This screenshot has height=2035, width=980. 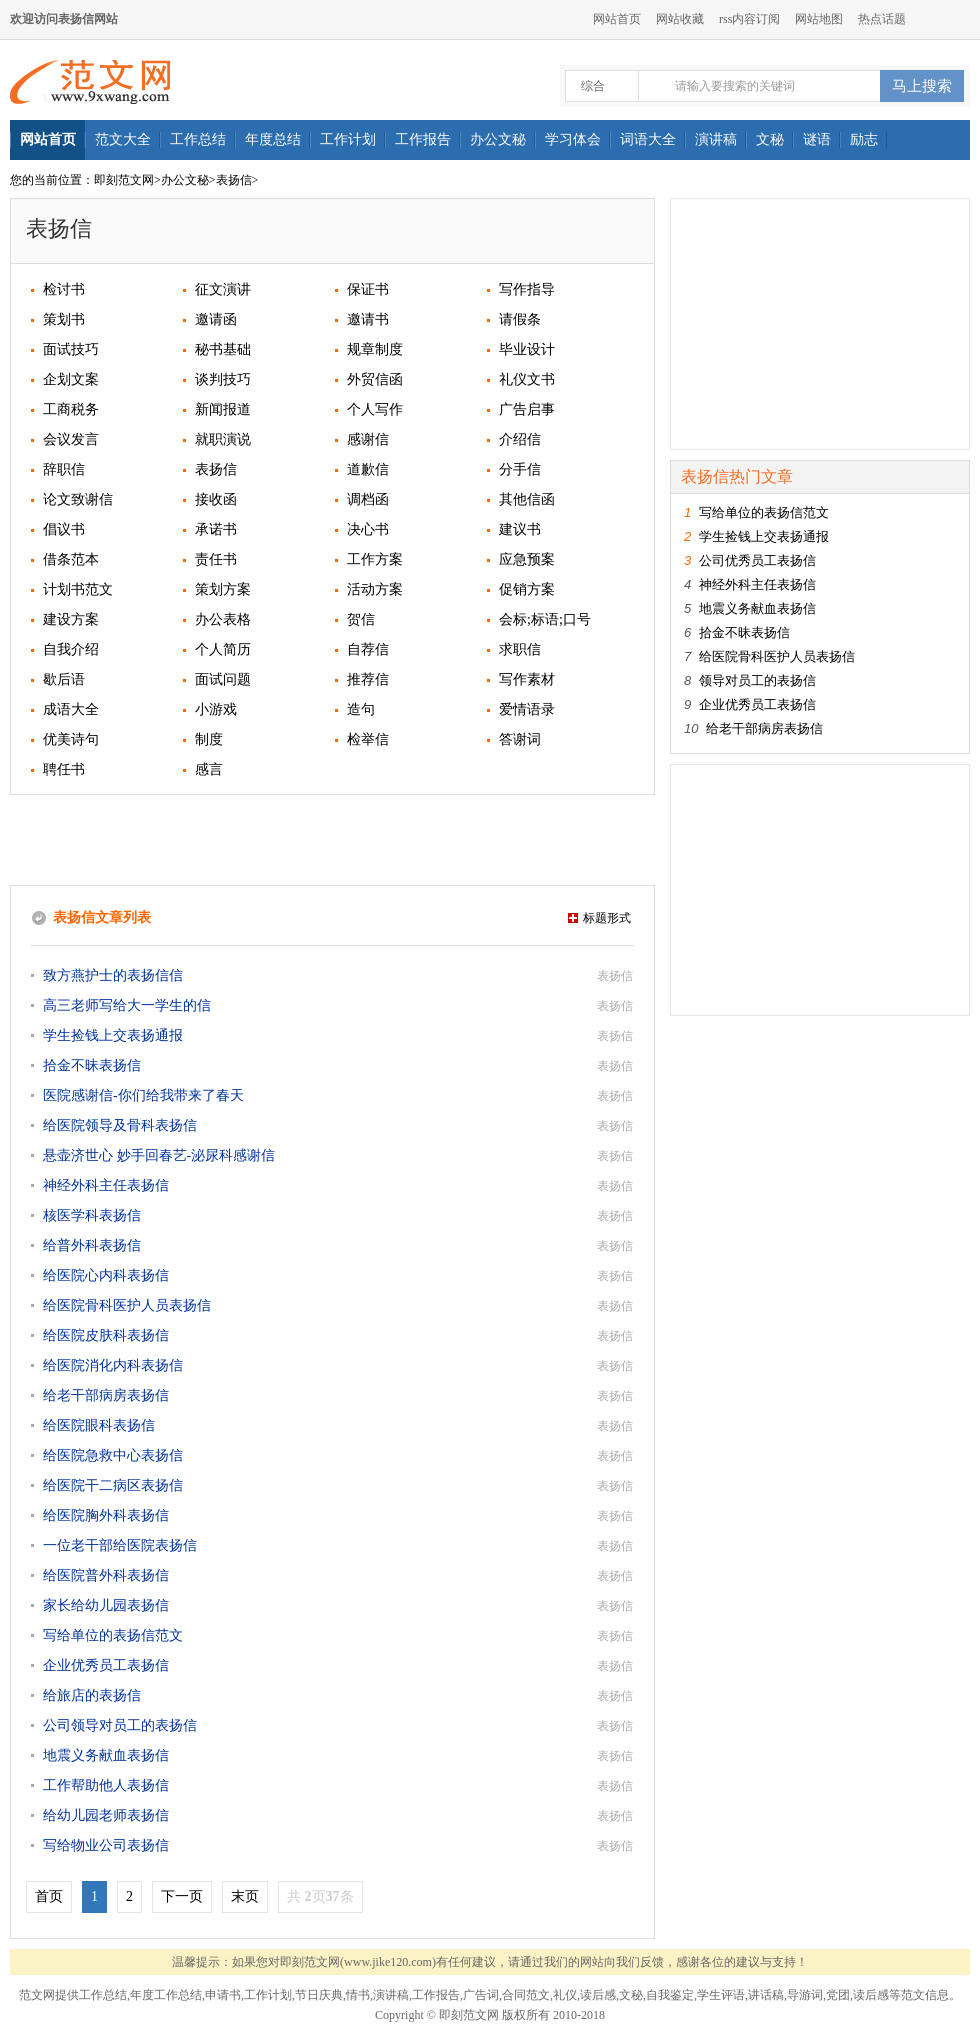 I want to click on 毕业设计, so click(x=527, y=349).